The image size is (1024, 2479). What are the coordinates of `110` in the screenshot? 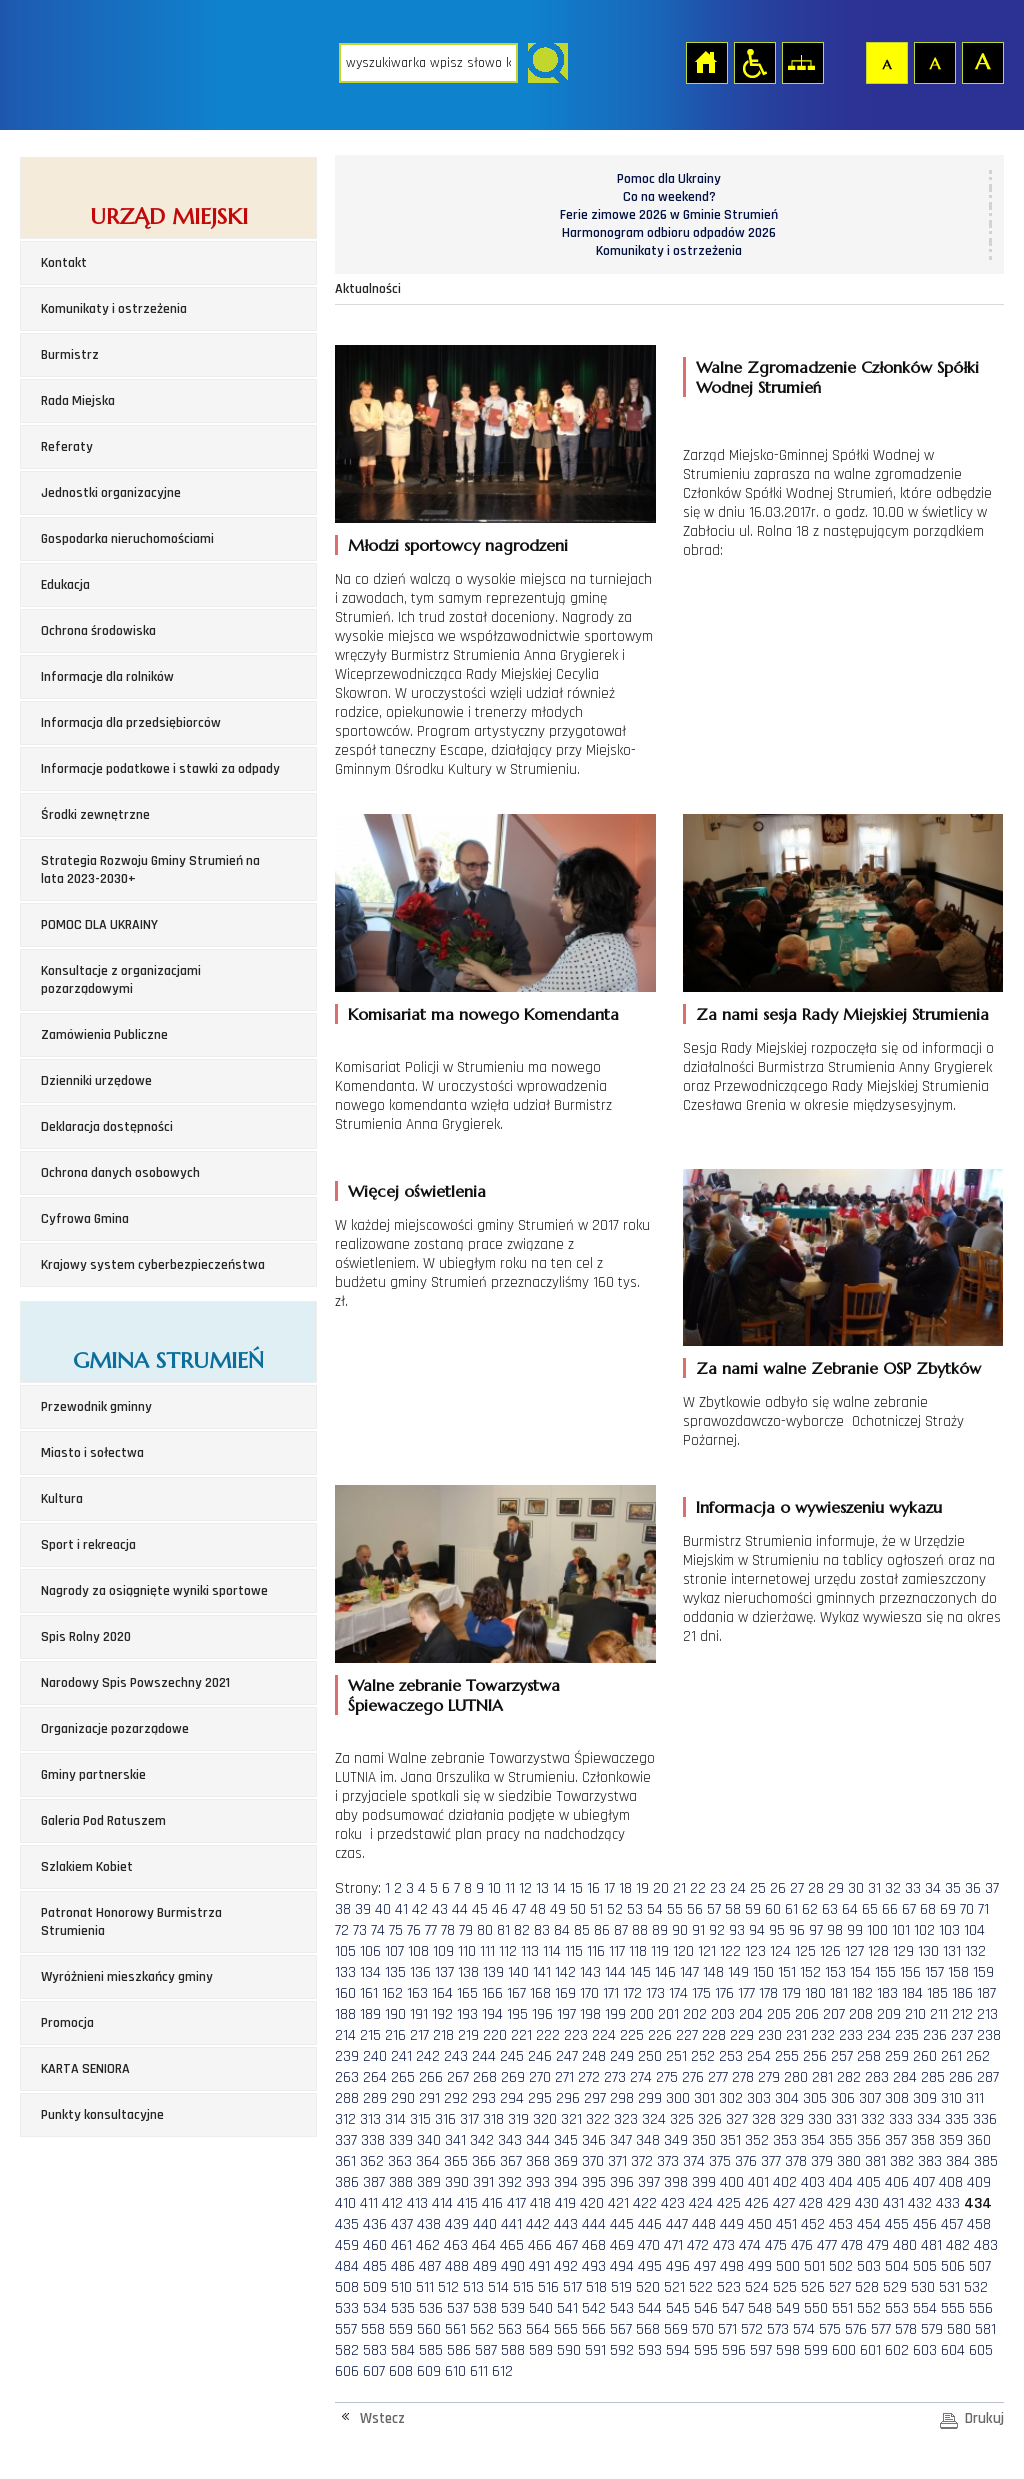 It's located at (467, 1951).